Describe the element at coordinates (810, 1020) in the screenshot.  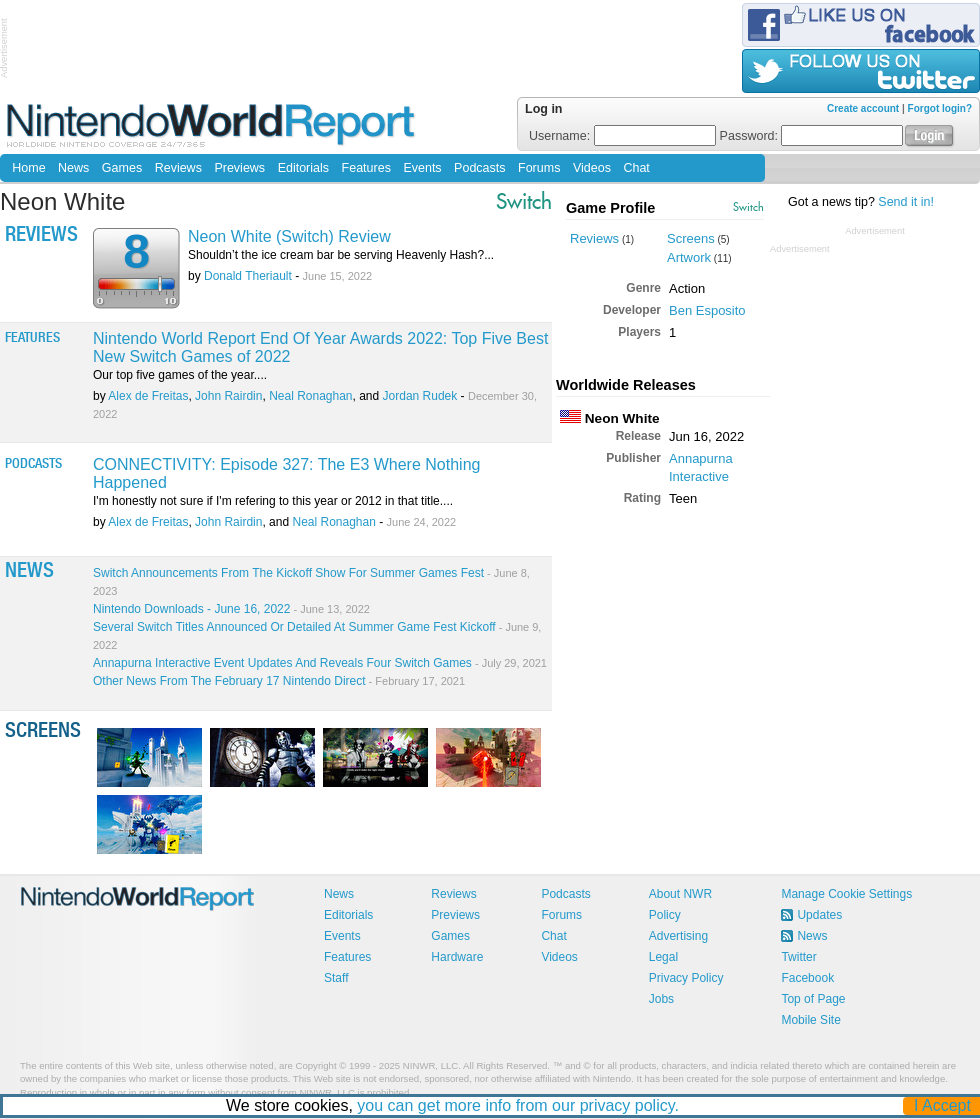
I see `Mobile Site` at that location.